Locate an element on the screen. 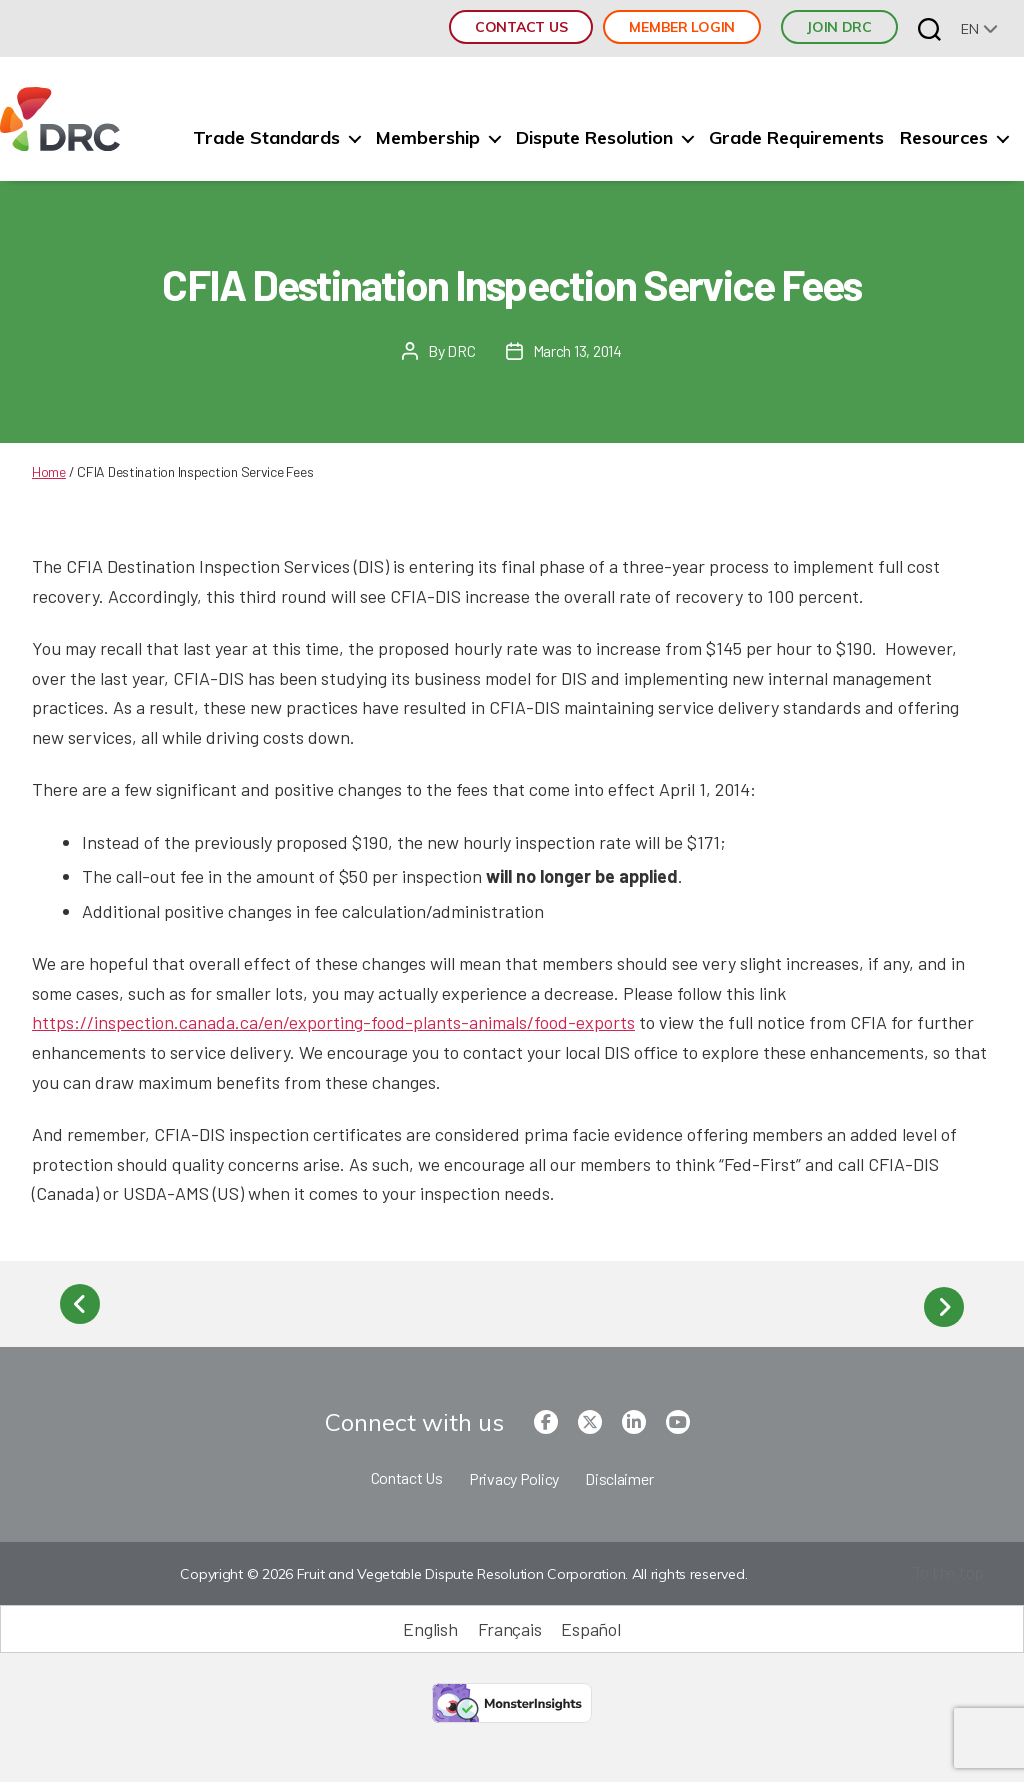 The height and width of the screenshot is (1782, 1024). Trade Standards is located at coordinates (266, 138).